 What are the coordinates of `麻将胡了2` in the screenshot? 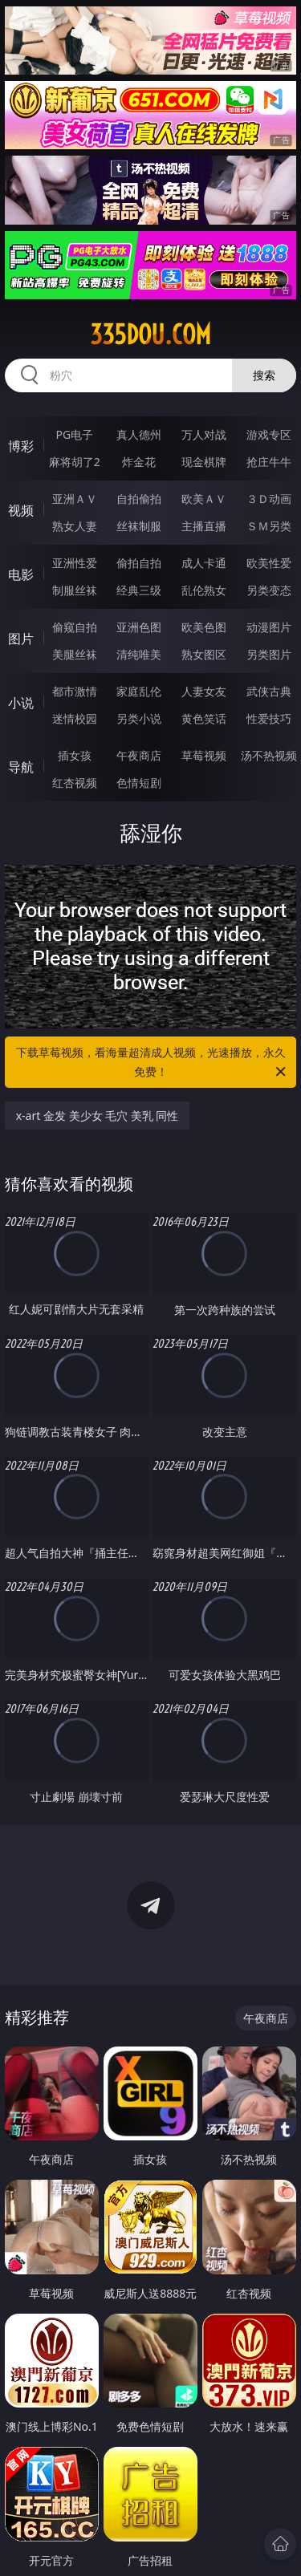 It's located at (74, 461).